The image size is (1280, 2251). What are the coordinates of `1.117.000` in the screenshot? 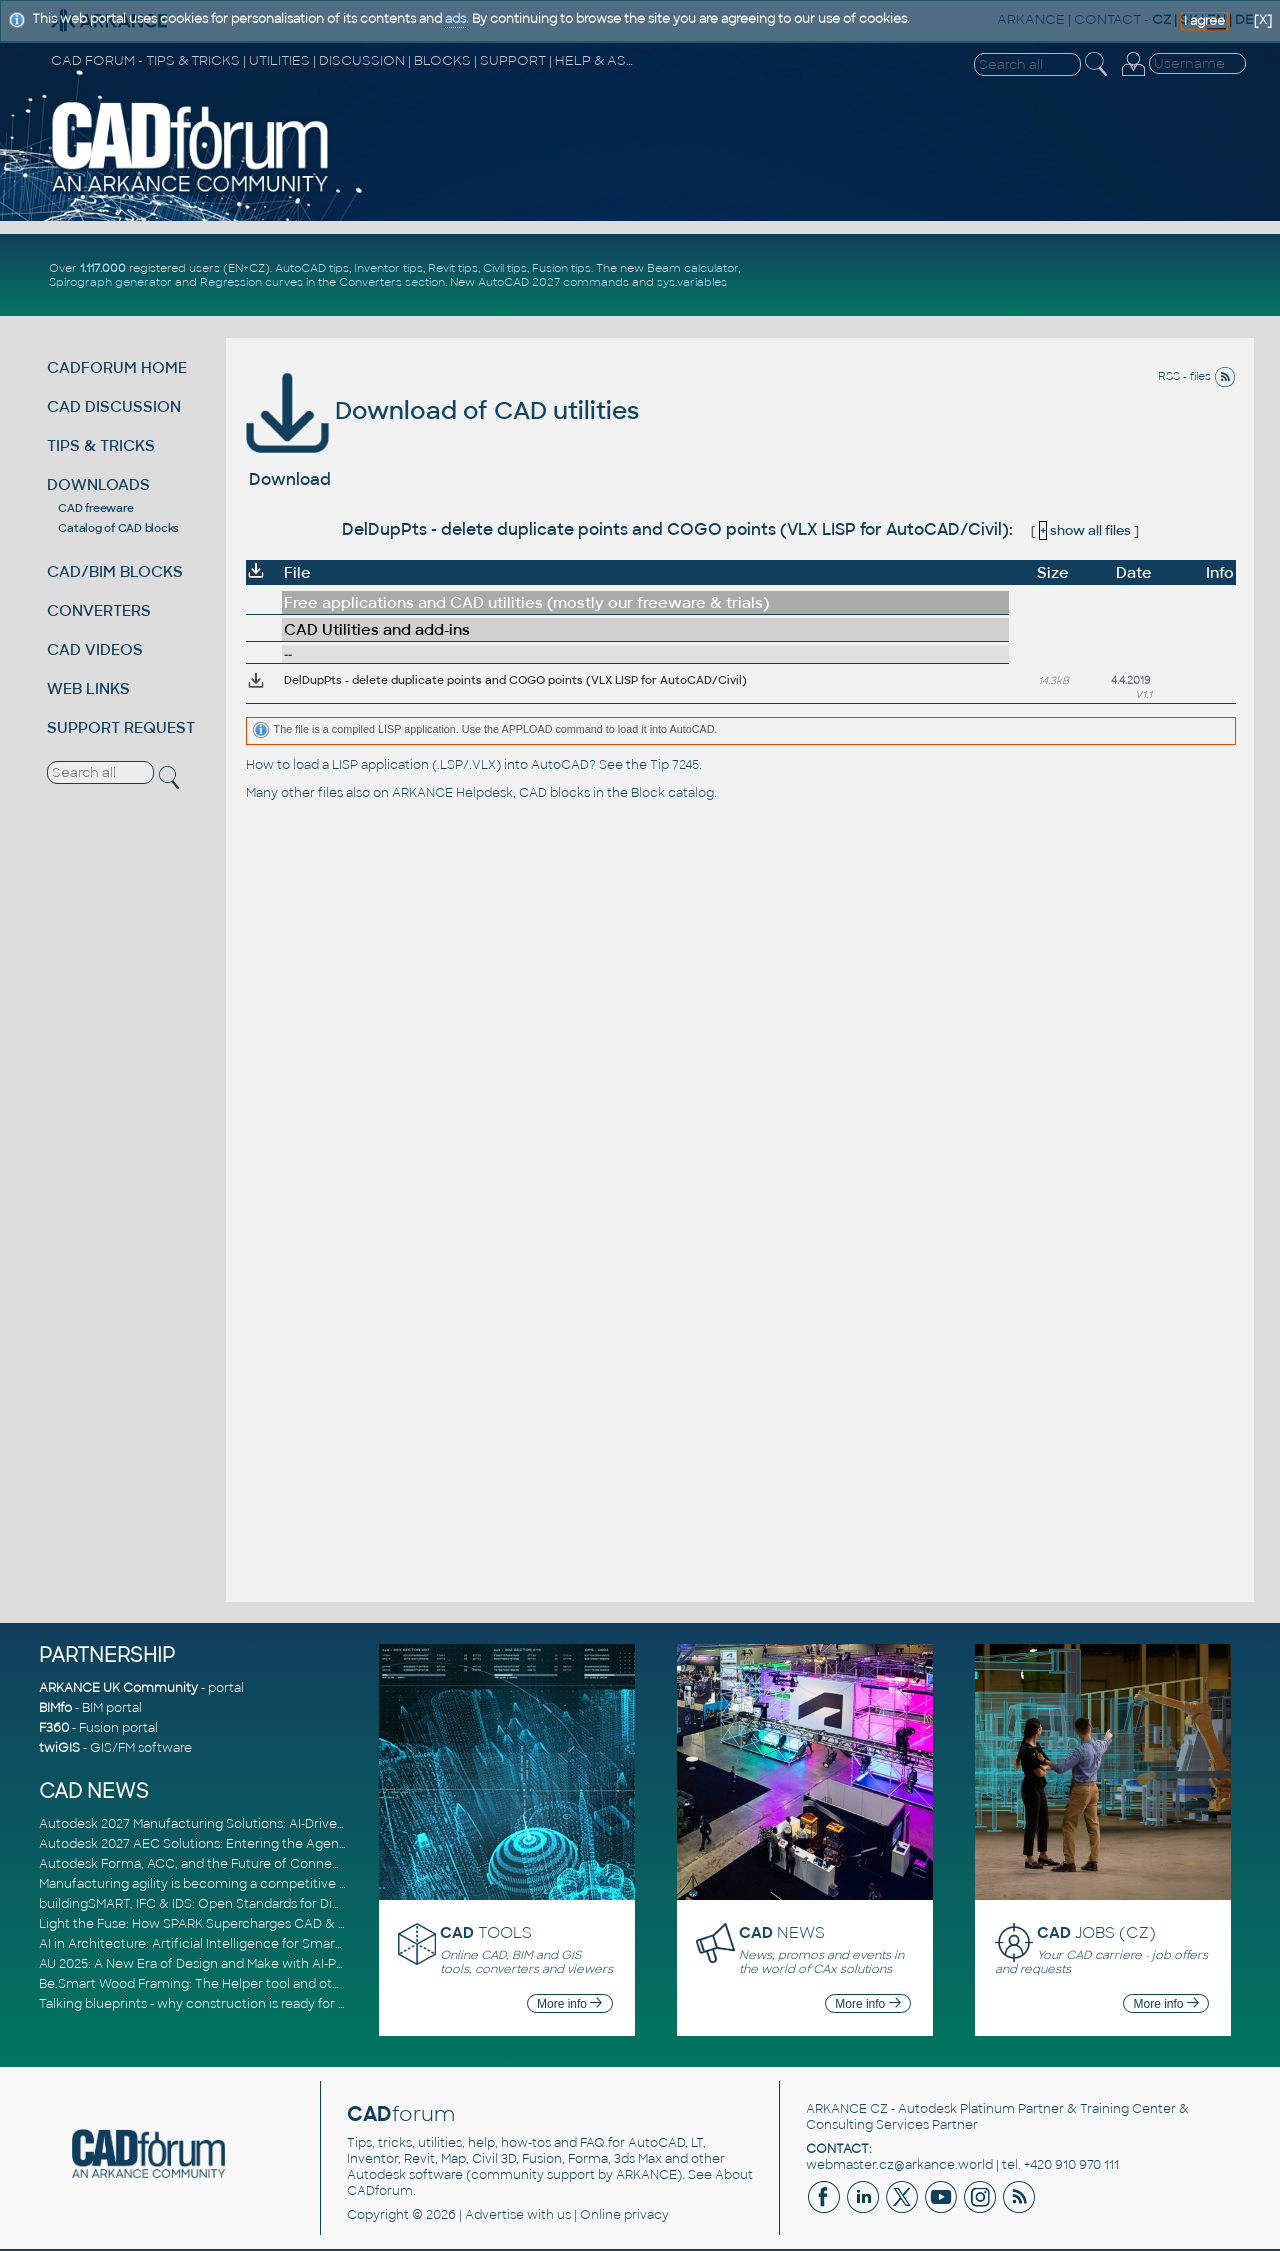 It's located at (103, 268).